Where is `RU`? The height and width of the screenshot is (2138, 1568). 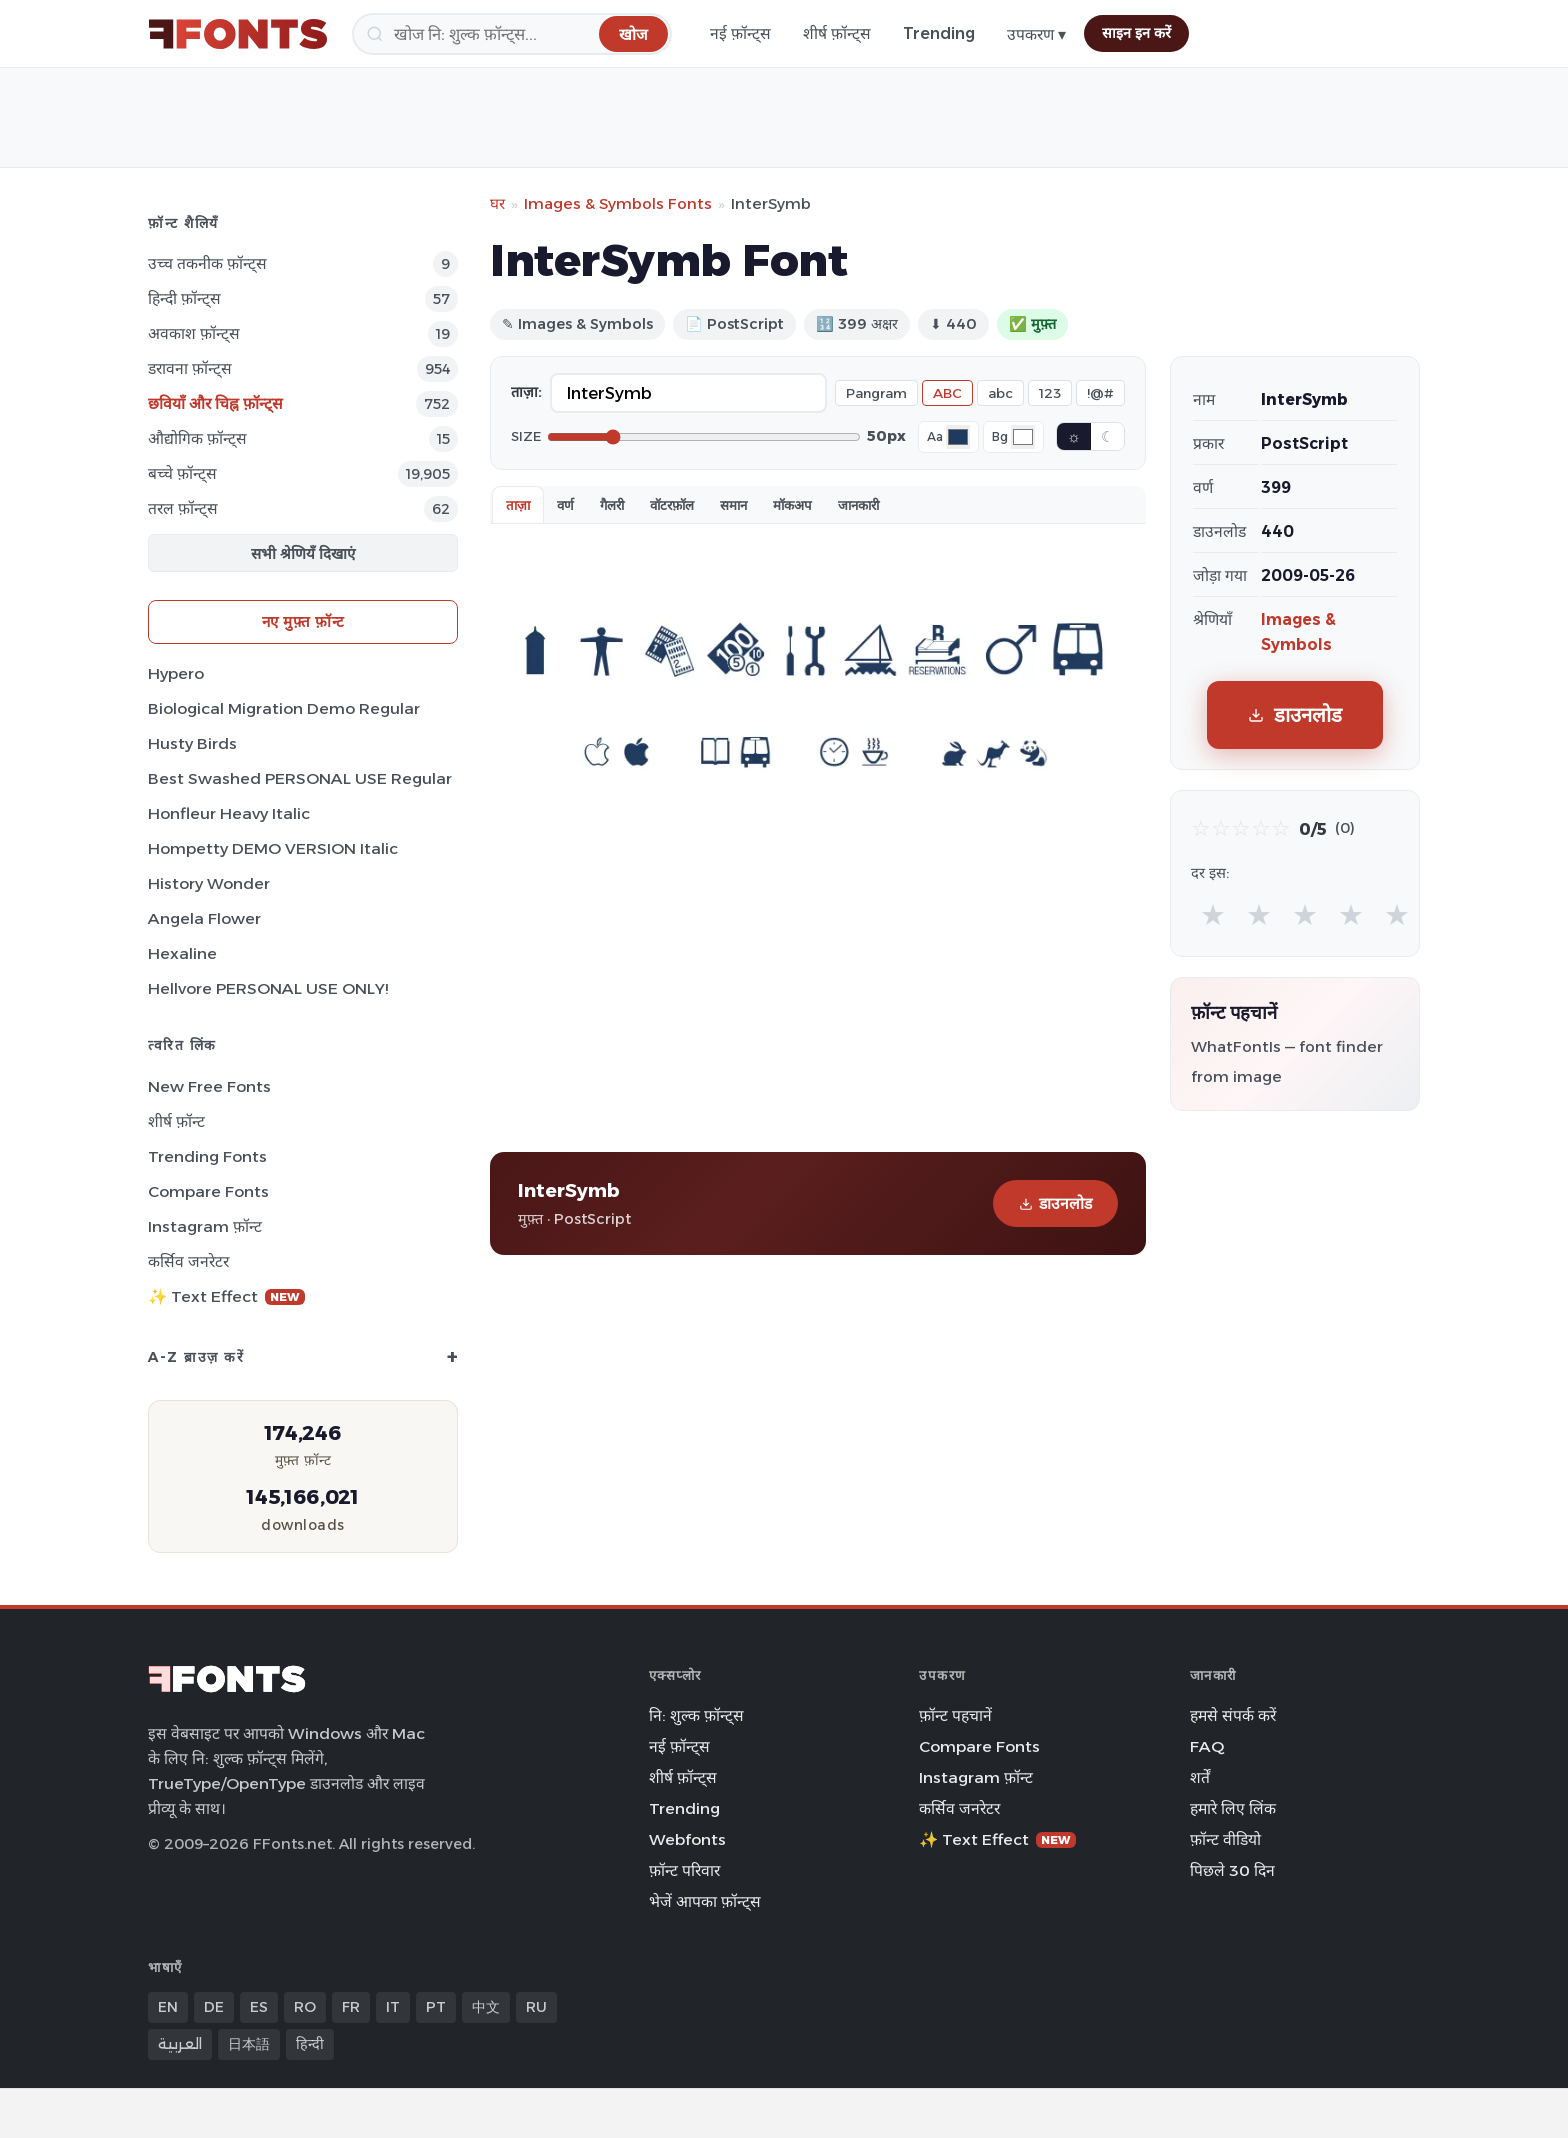
RU is located at coordinates (536, 2007).